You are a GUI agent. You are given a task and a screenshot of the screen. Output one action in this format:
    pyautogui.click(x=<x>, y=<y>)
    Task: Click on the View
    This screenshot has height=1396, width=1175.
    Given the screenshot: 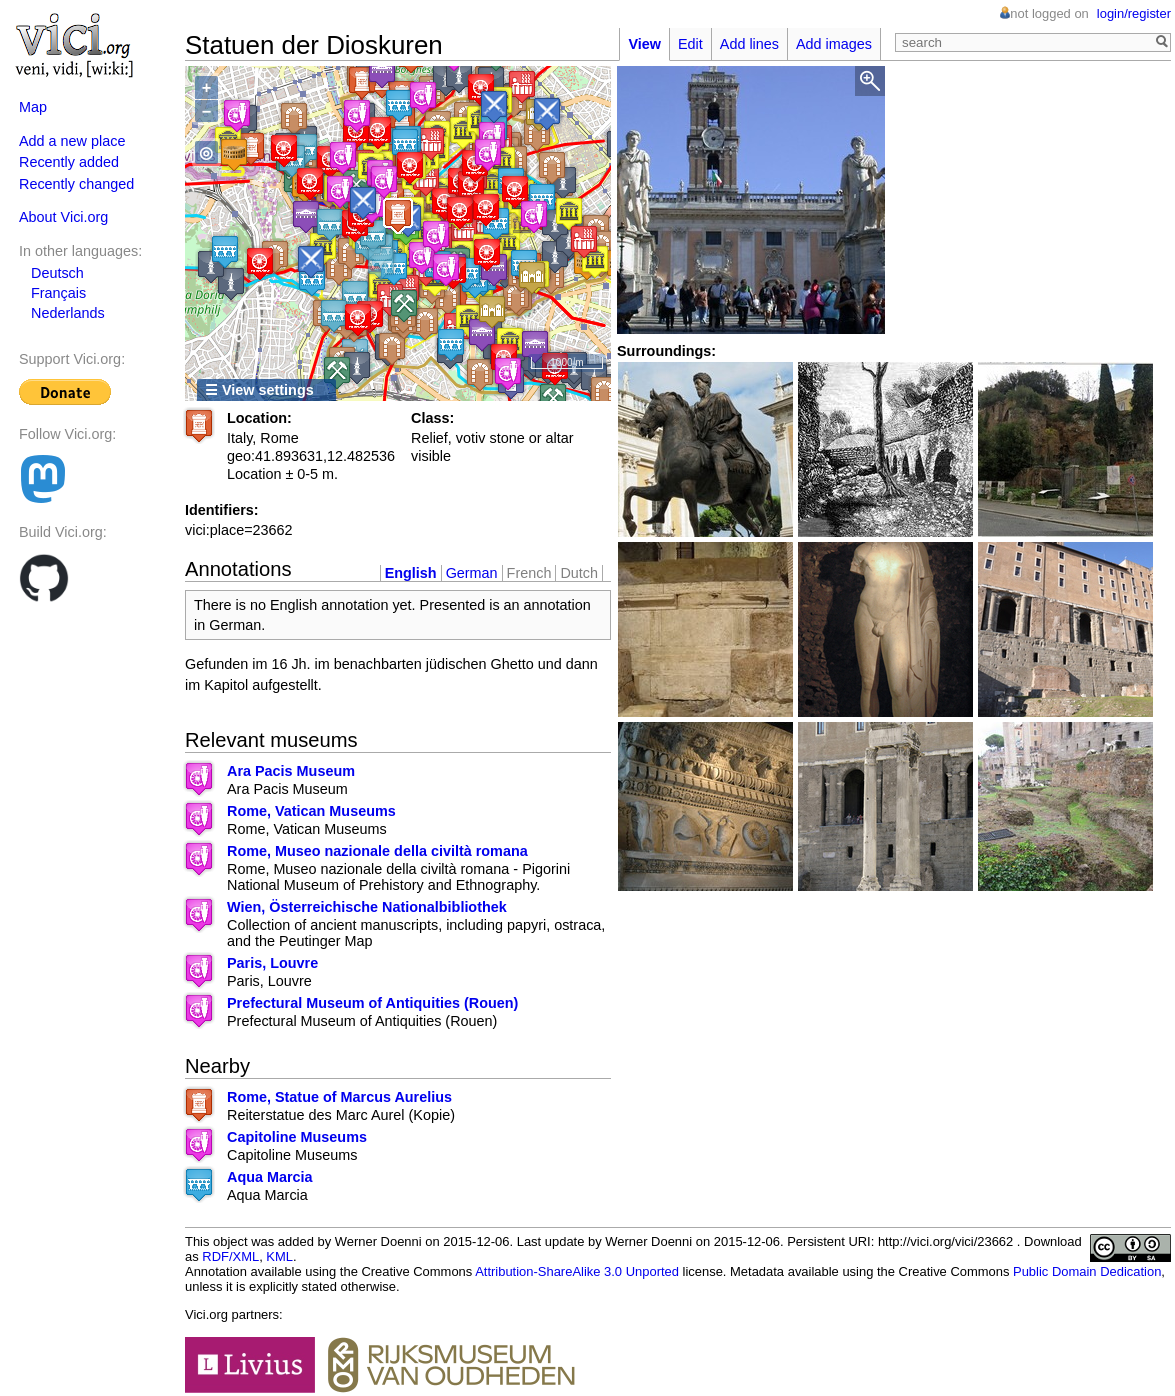 What is the action you would take?
    pyautogui.click(x=644, y=44)
    